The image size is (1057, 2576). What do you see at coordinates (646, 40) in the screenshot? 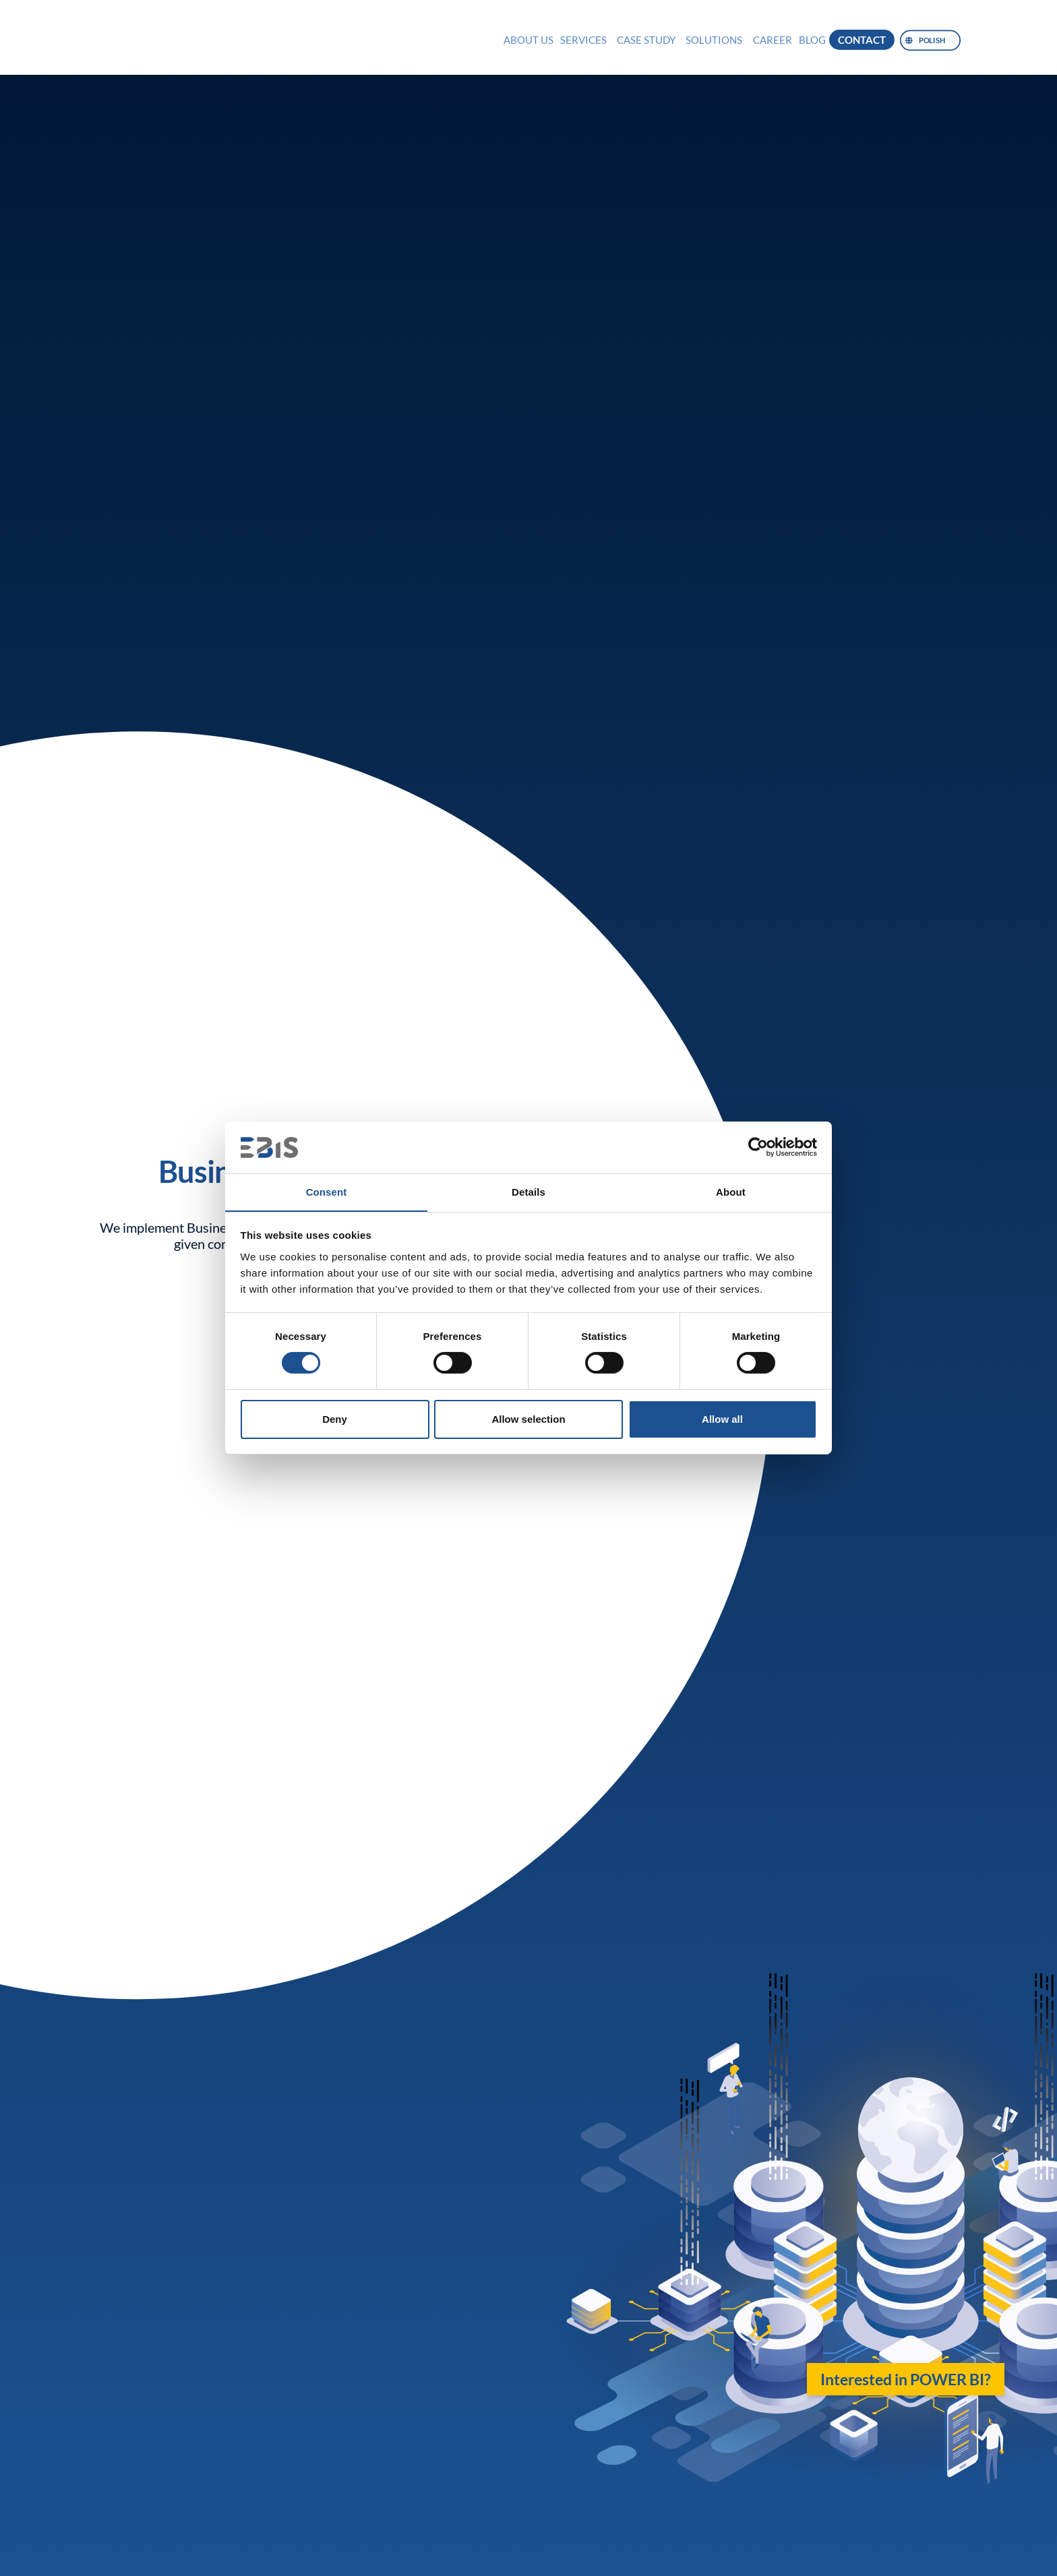
I see `Case Study` at bounding box center [646, 40].